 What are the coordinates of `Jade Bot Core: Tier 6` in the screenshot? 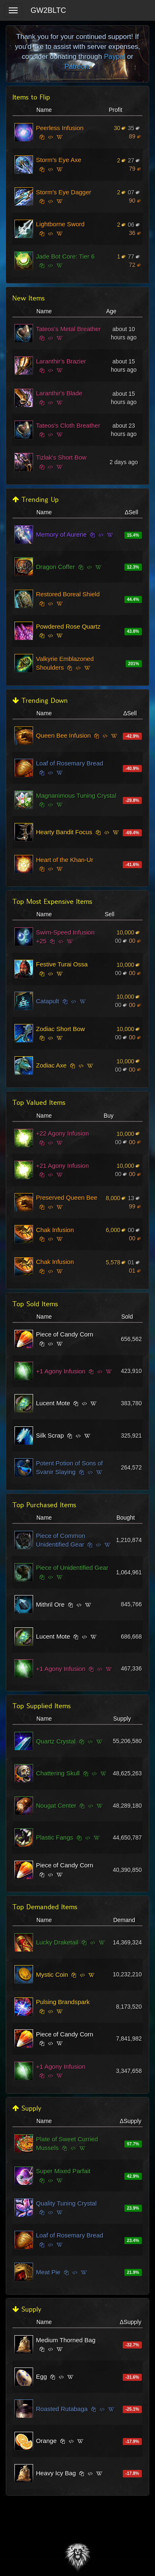 It's located at (65, 256).